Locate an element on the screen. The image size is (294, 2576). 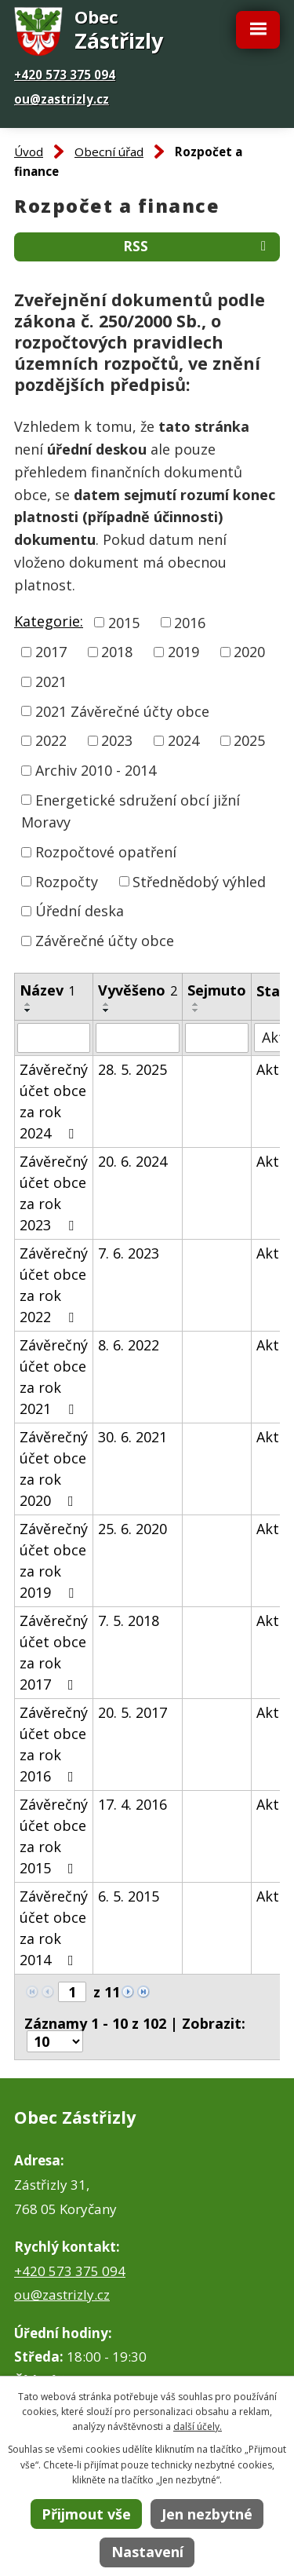
Kategorie: is located at coordinates (48, 621).